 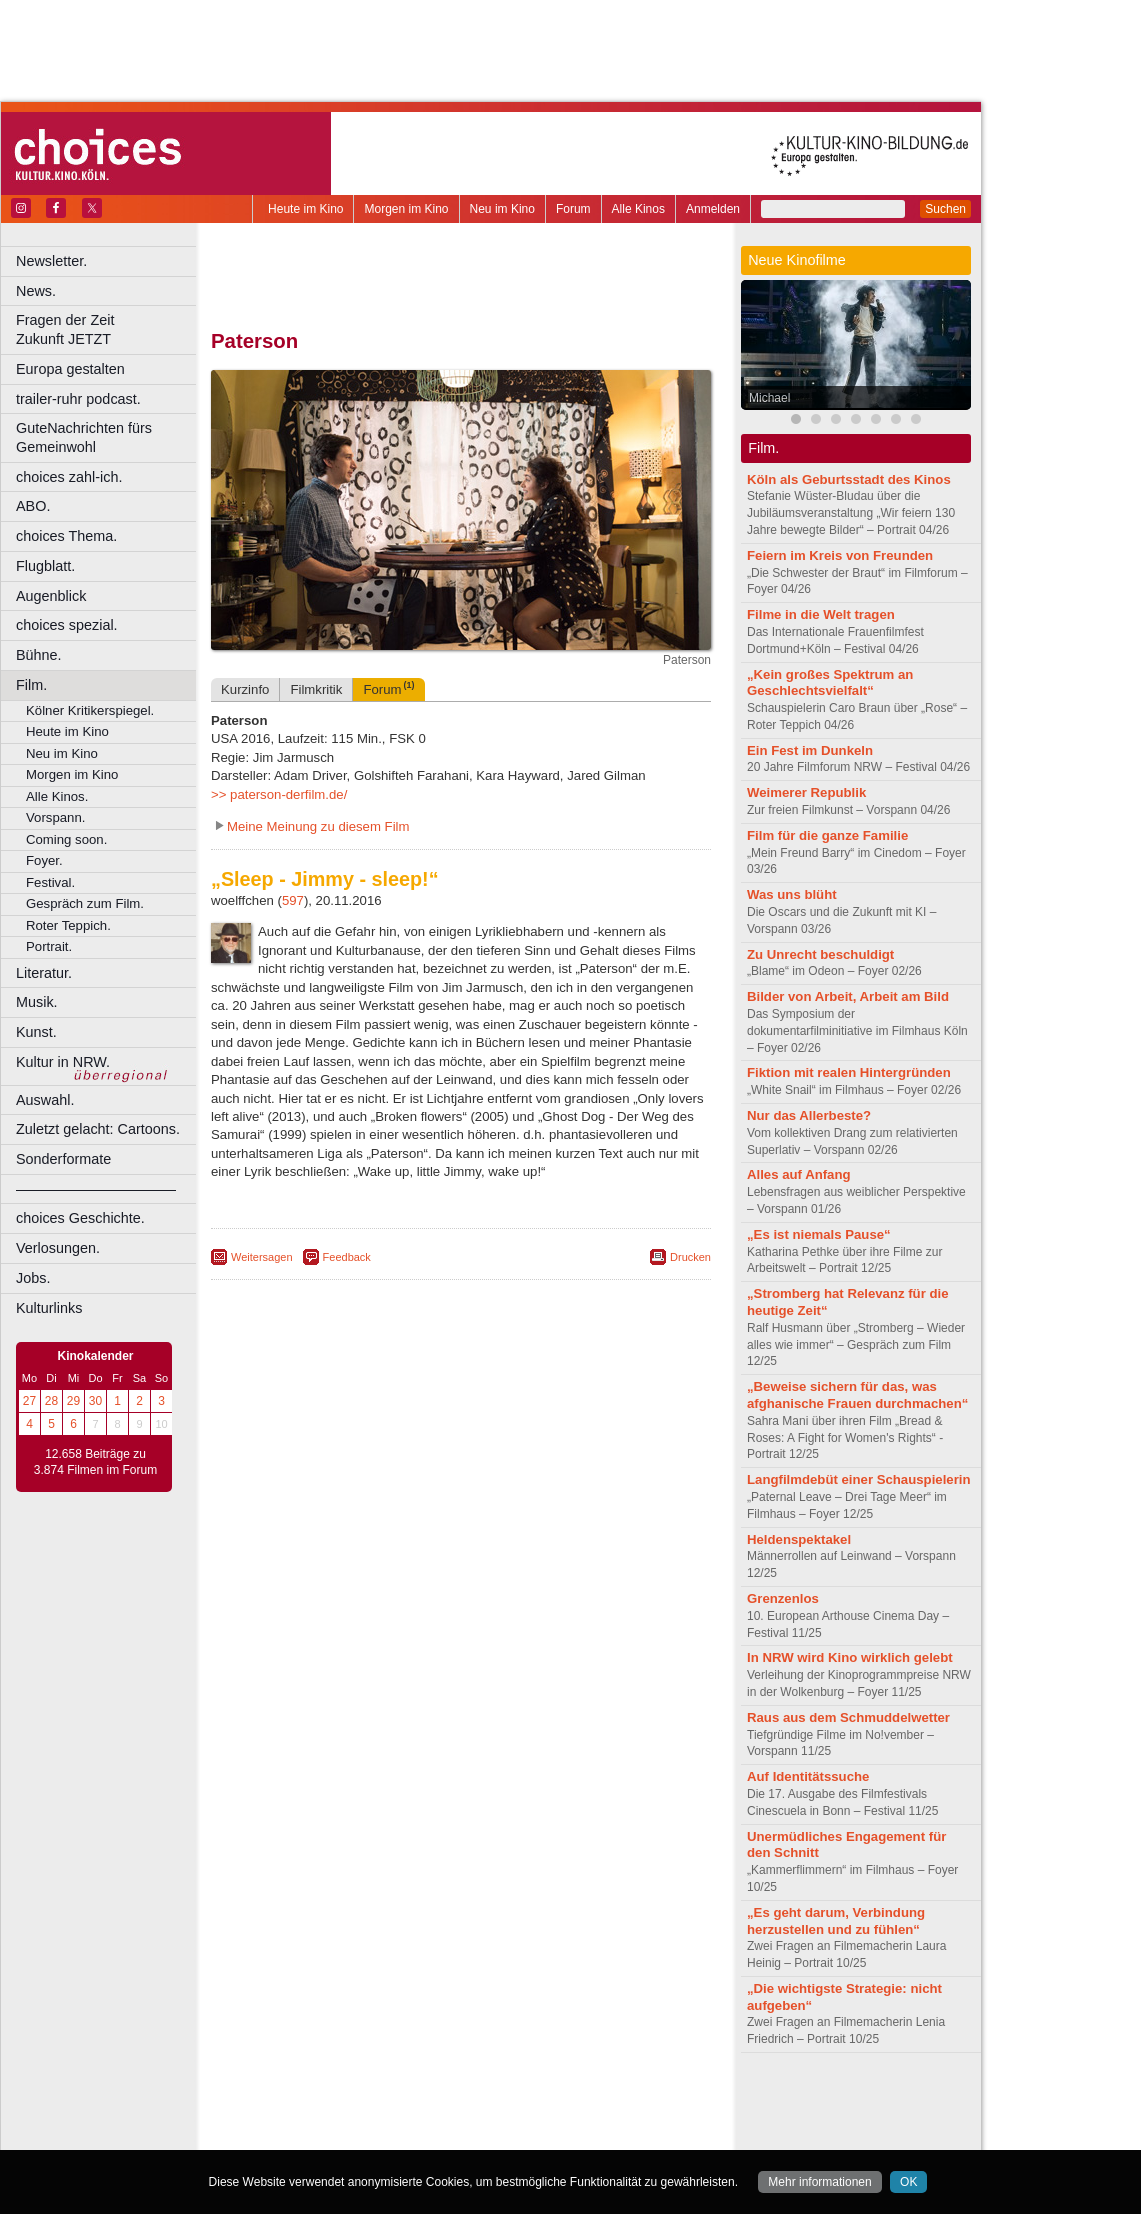 I want to click on Fiktion mit realen Hintergründen, so click(x=849, y=1072).